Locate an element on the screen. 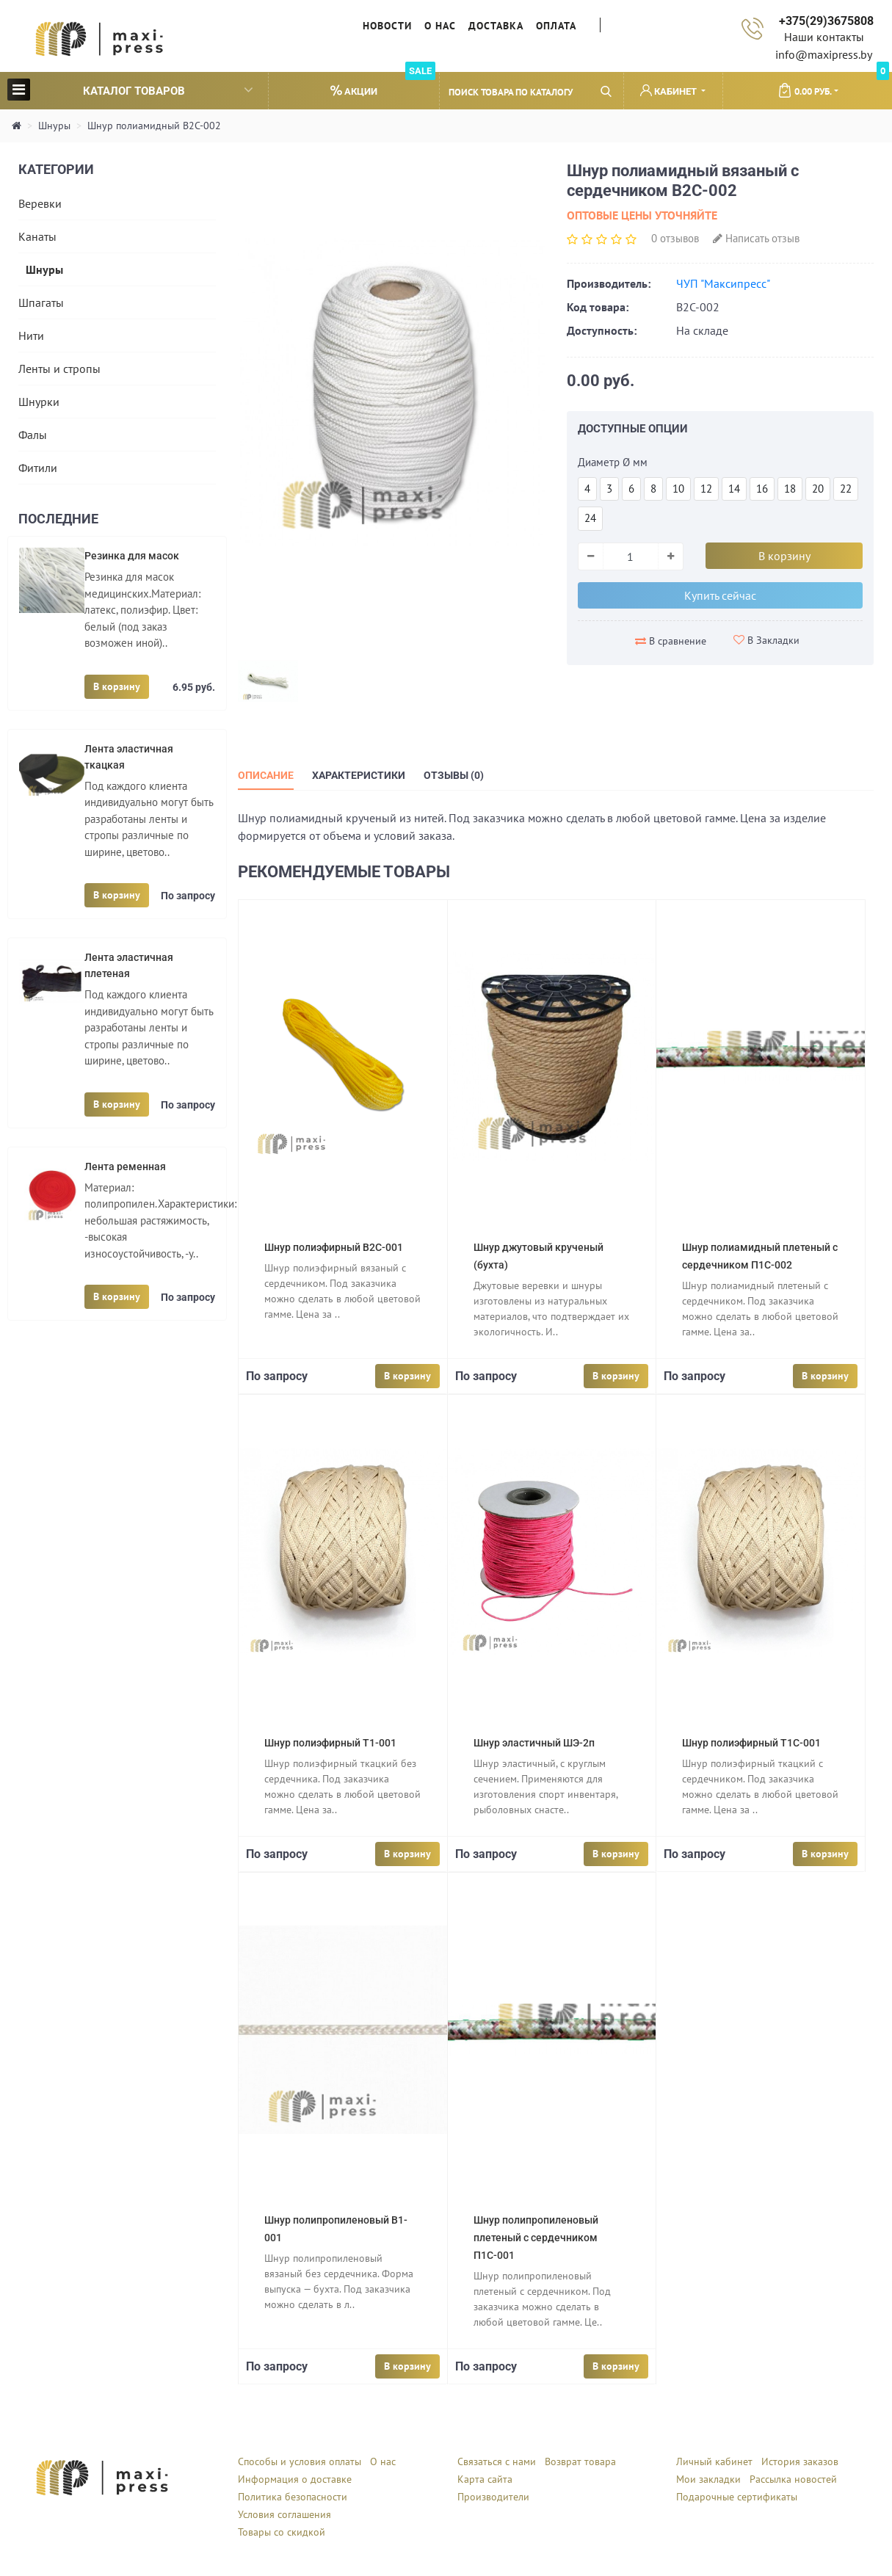 This screenshot has width=892, height=2576. Доставка is located at coordinates (495, 25).